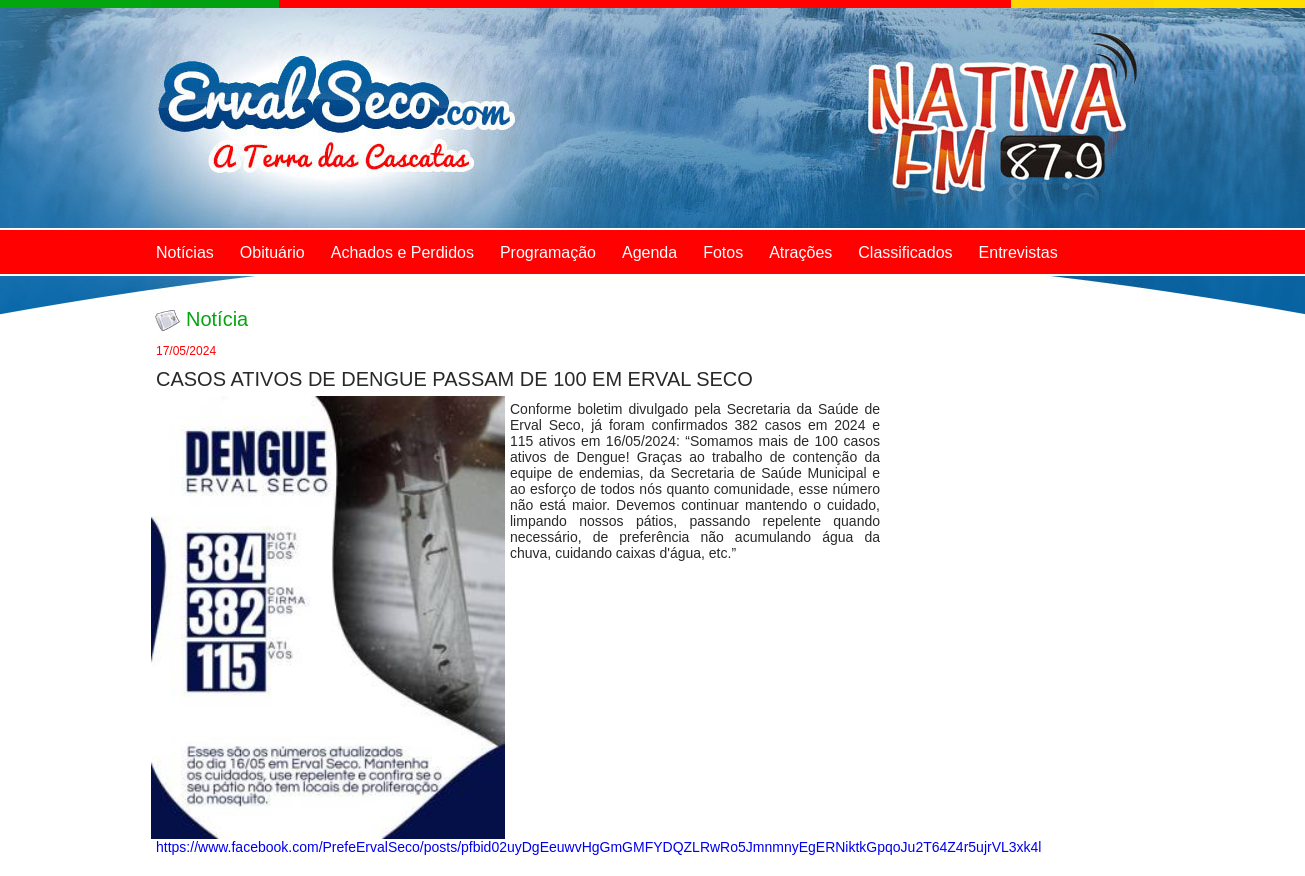  Describe the element at coordinates (905, 252) in the screenshot. I see `Classificados` at that location.